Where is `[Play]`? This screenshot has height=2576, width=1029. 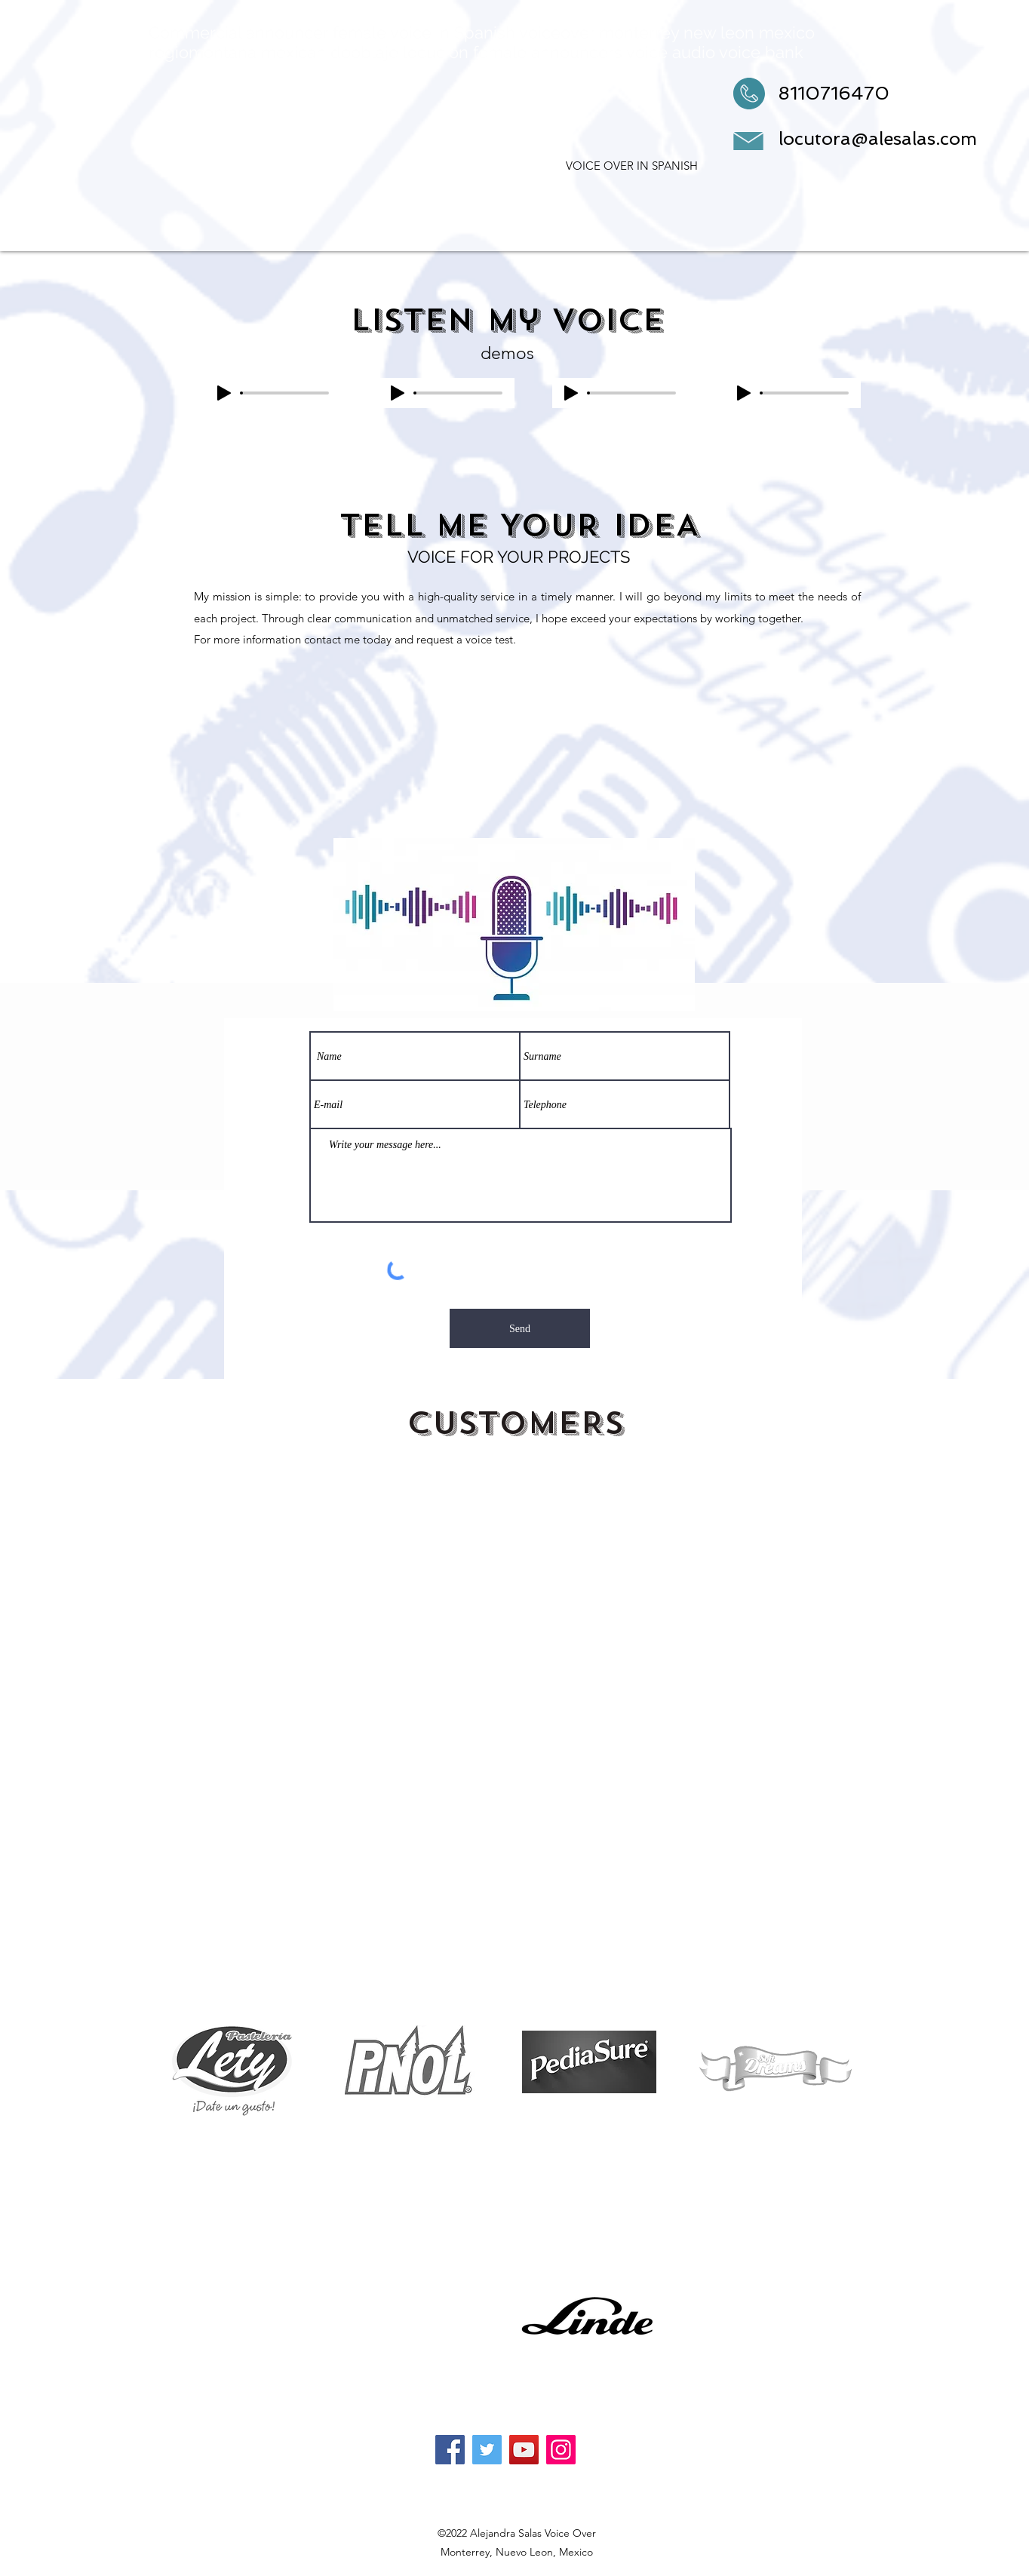 [Play] is located at coordinates (224, 393).